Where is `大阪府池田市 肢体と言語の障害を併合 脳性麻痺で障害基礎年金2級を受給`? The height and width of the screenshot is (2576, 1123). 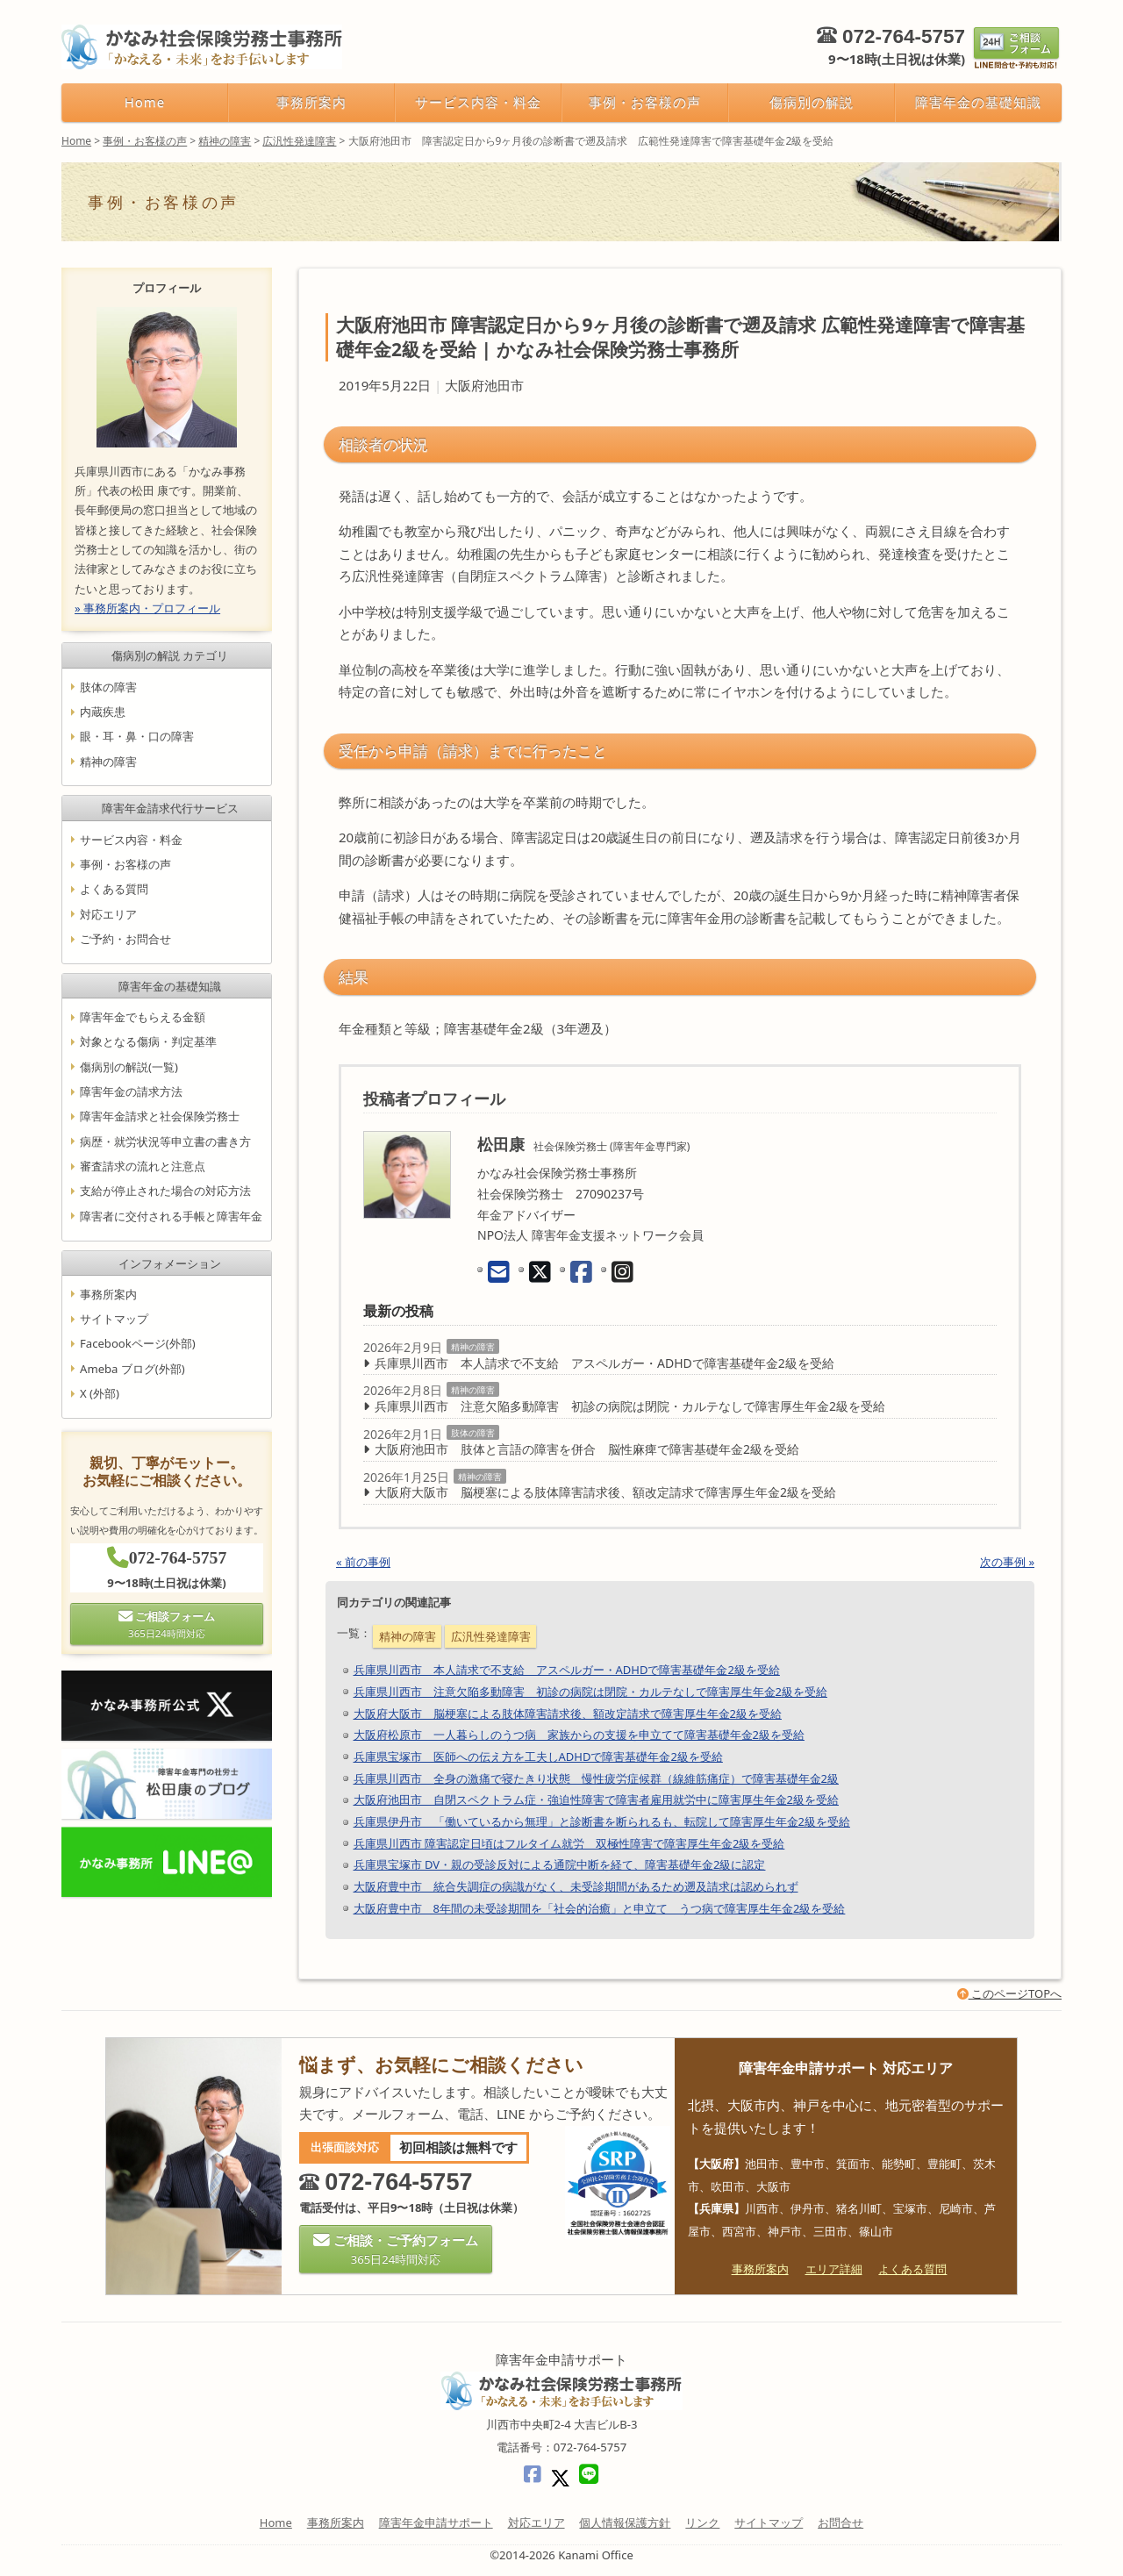 大阪府池田市 肢体と言語の障害を併合 脳性麻痺で障害基礎年金2級を受給 is located at coordinates (587, 1449).